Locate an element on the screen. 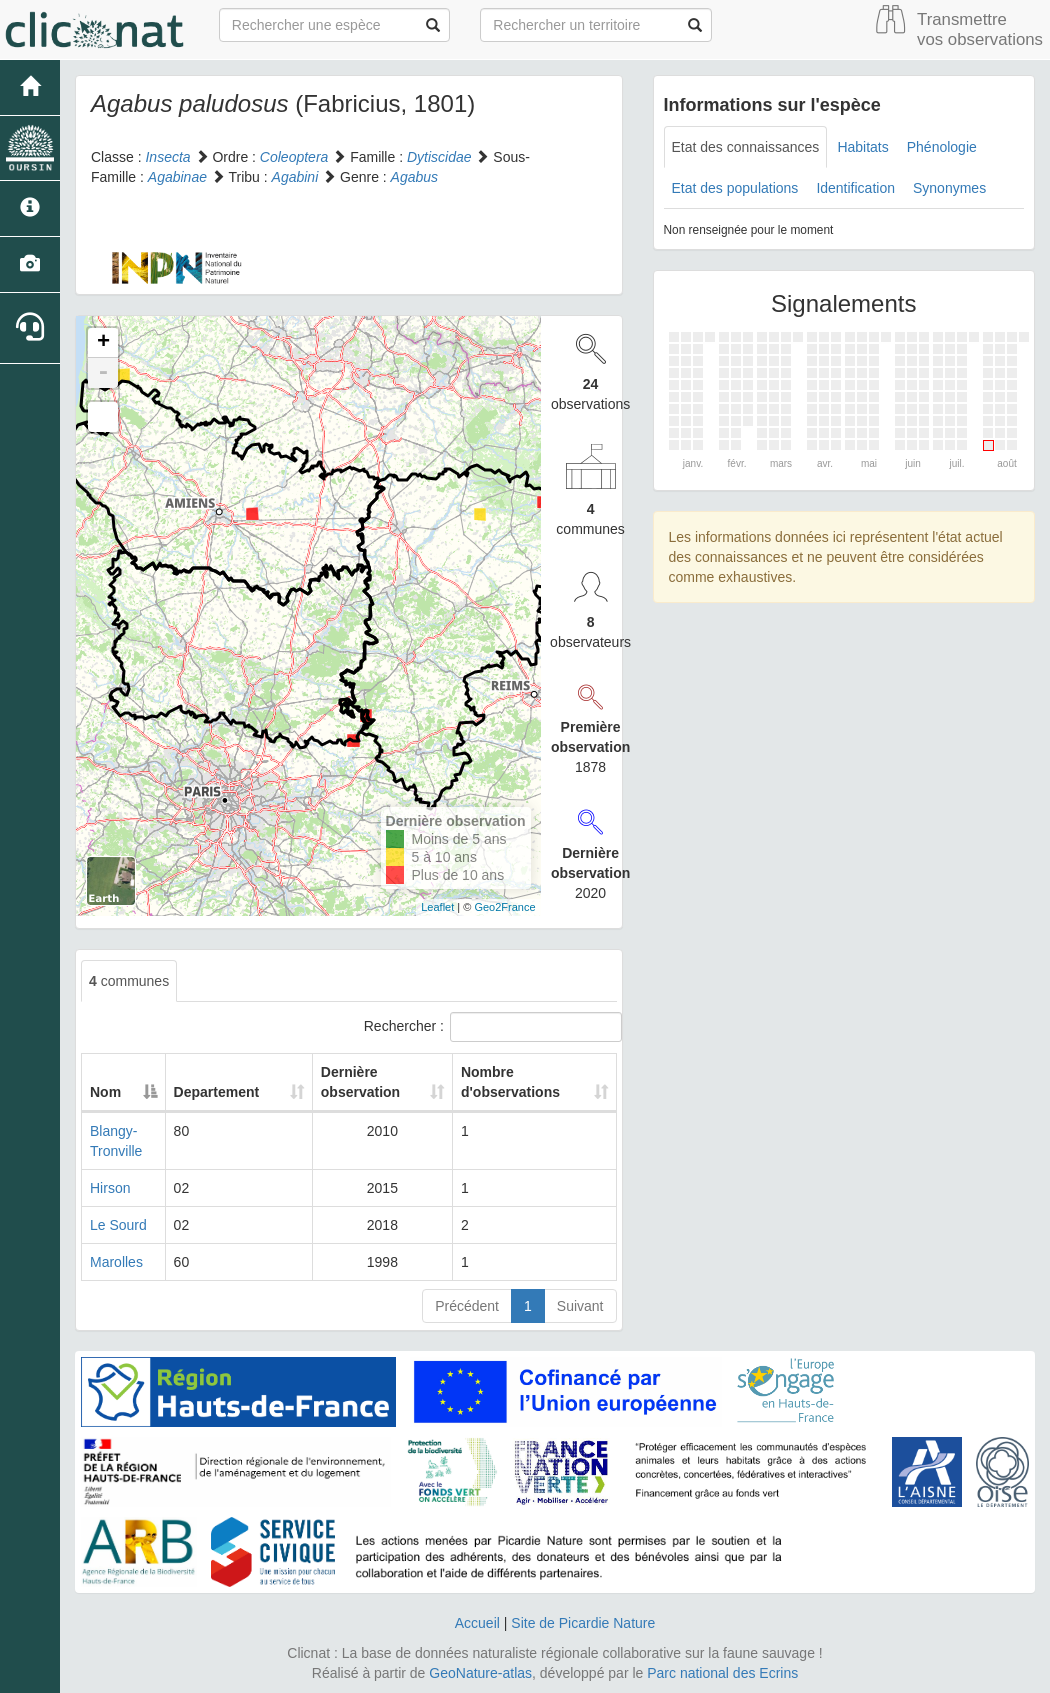 Image resolution: width=1050 pixels, height=1693 pixels. Etat des populations is located at coordinates (735, 188).